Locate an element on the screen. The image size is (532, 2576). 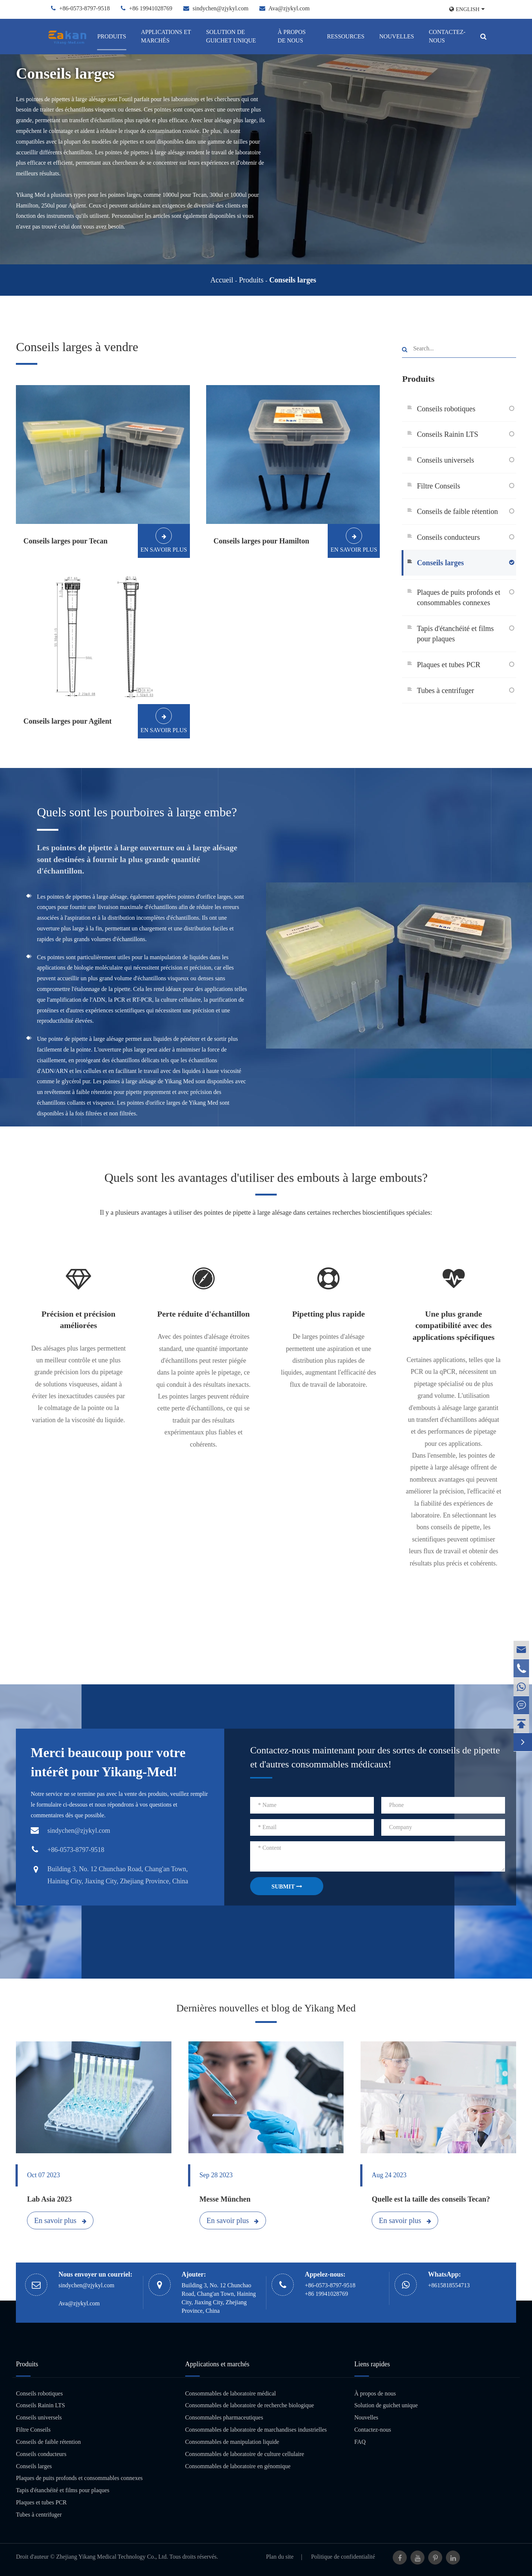
Ressources is located at coordinates (345, 36).